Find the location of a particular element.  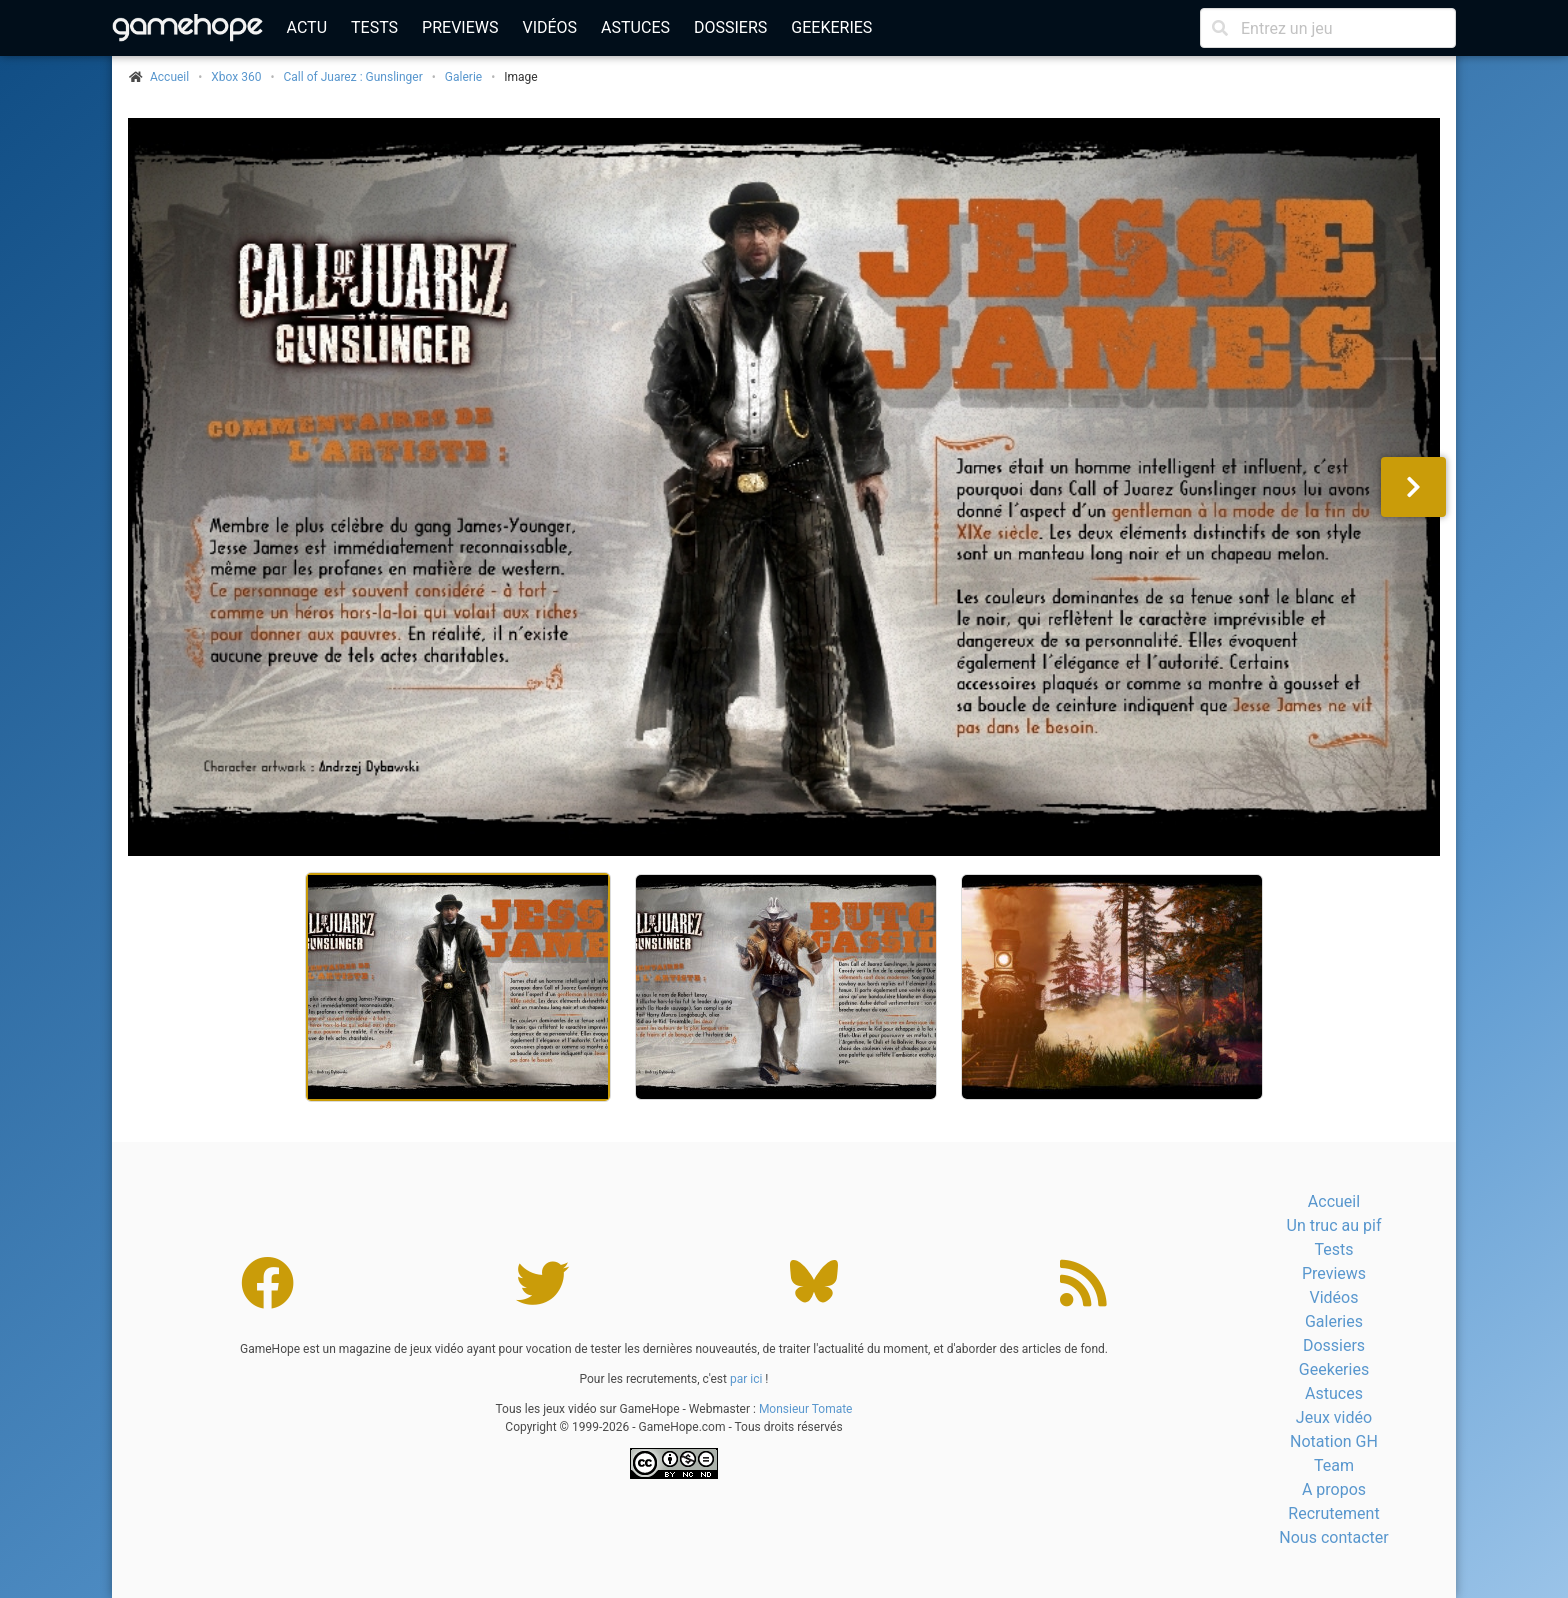

Vidéos is located at coordinates (549, 27).